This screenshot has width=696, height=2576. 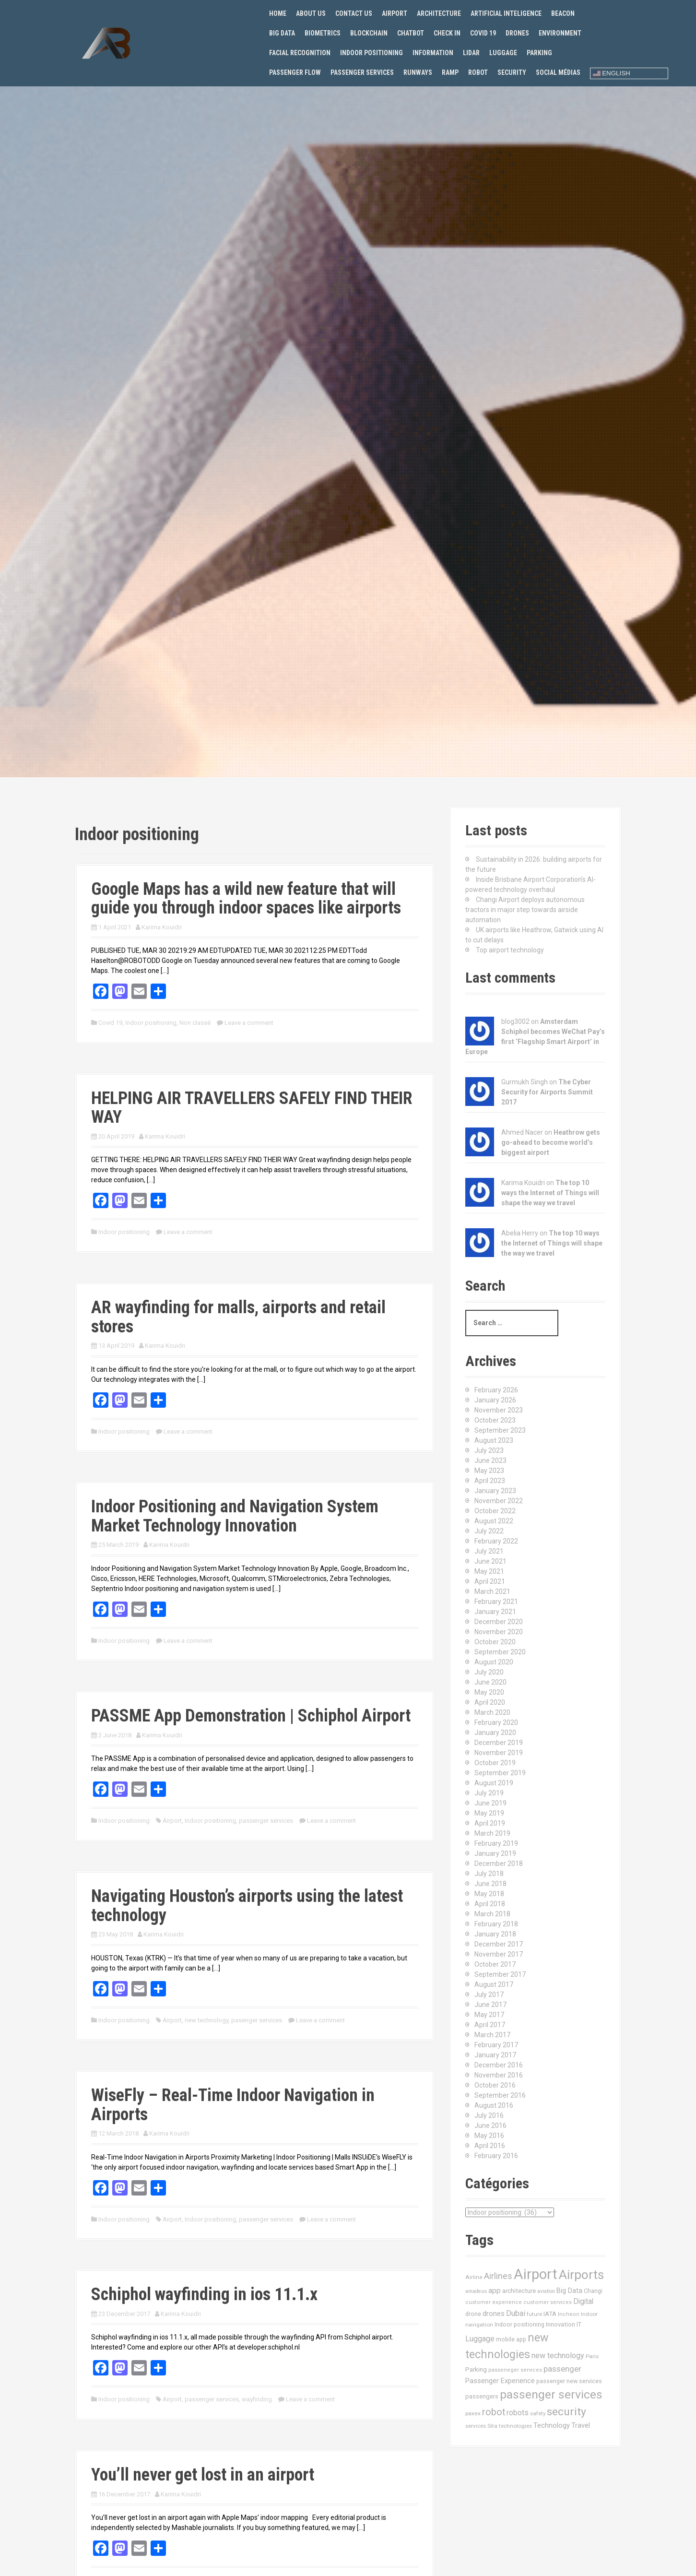 I want to click on February 2018, so click(x=496, y=1924).